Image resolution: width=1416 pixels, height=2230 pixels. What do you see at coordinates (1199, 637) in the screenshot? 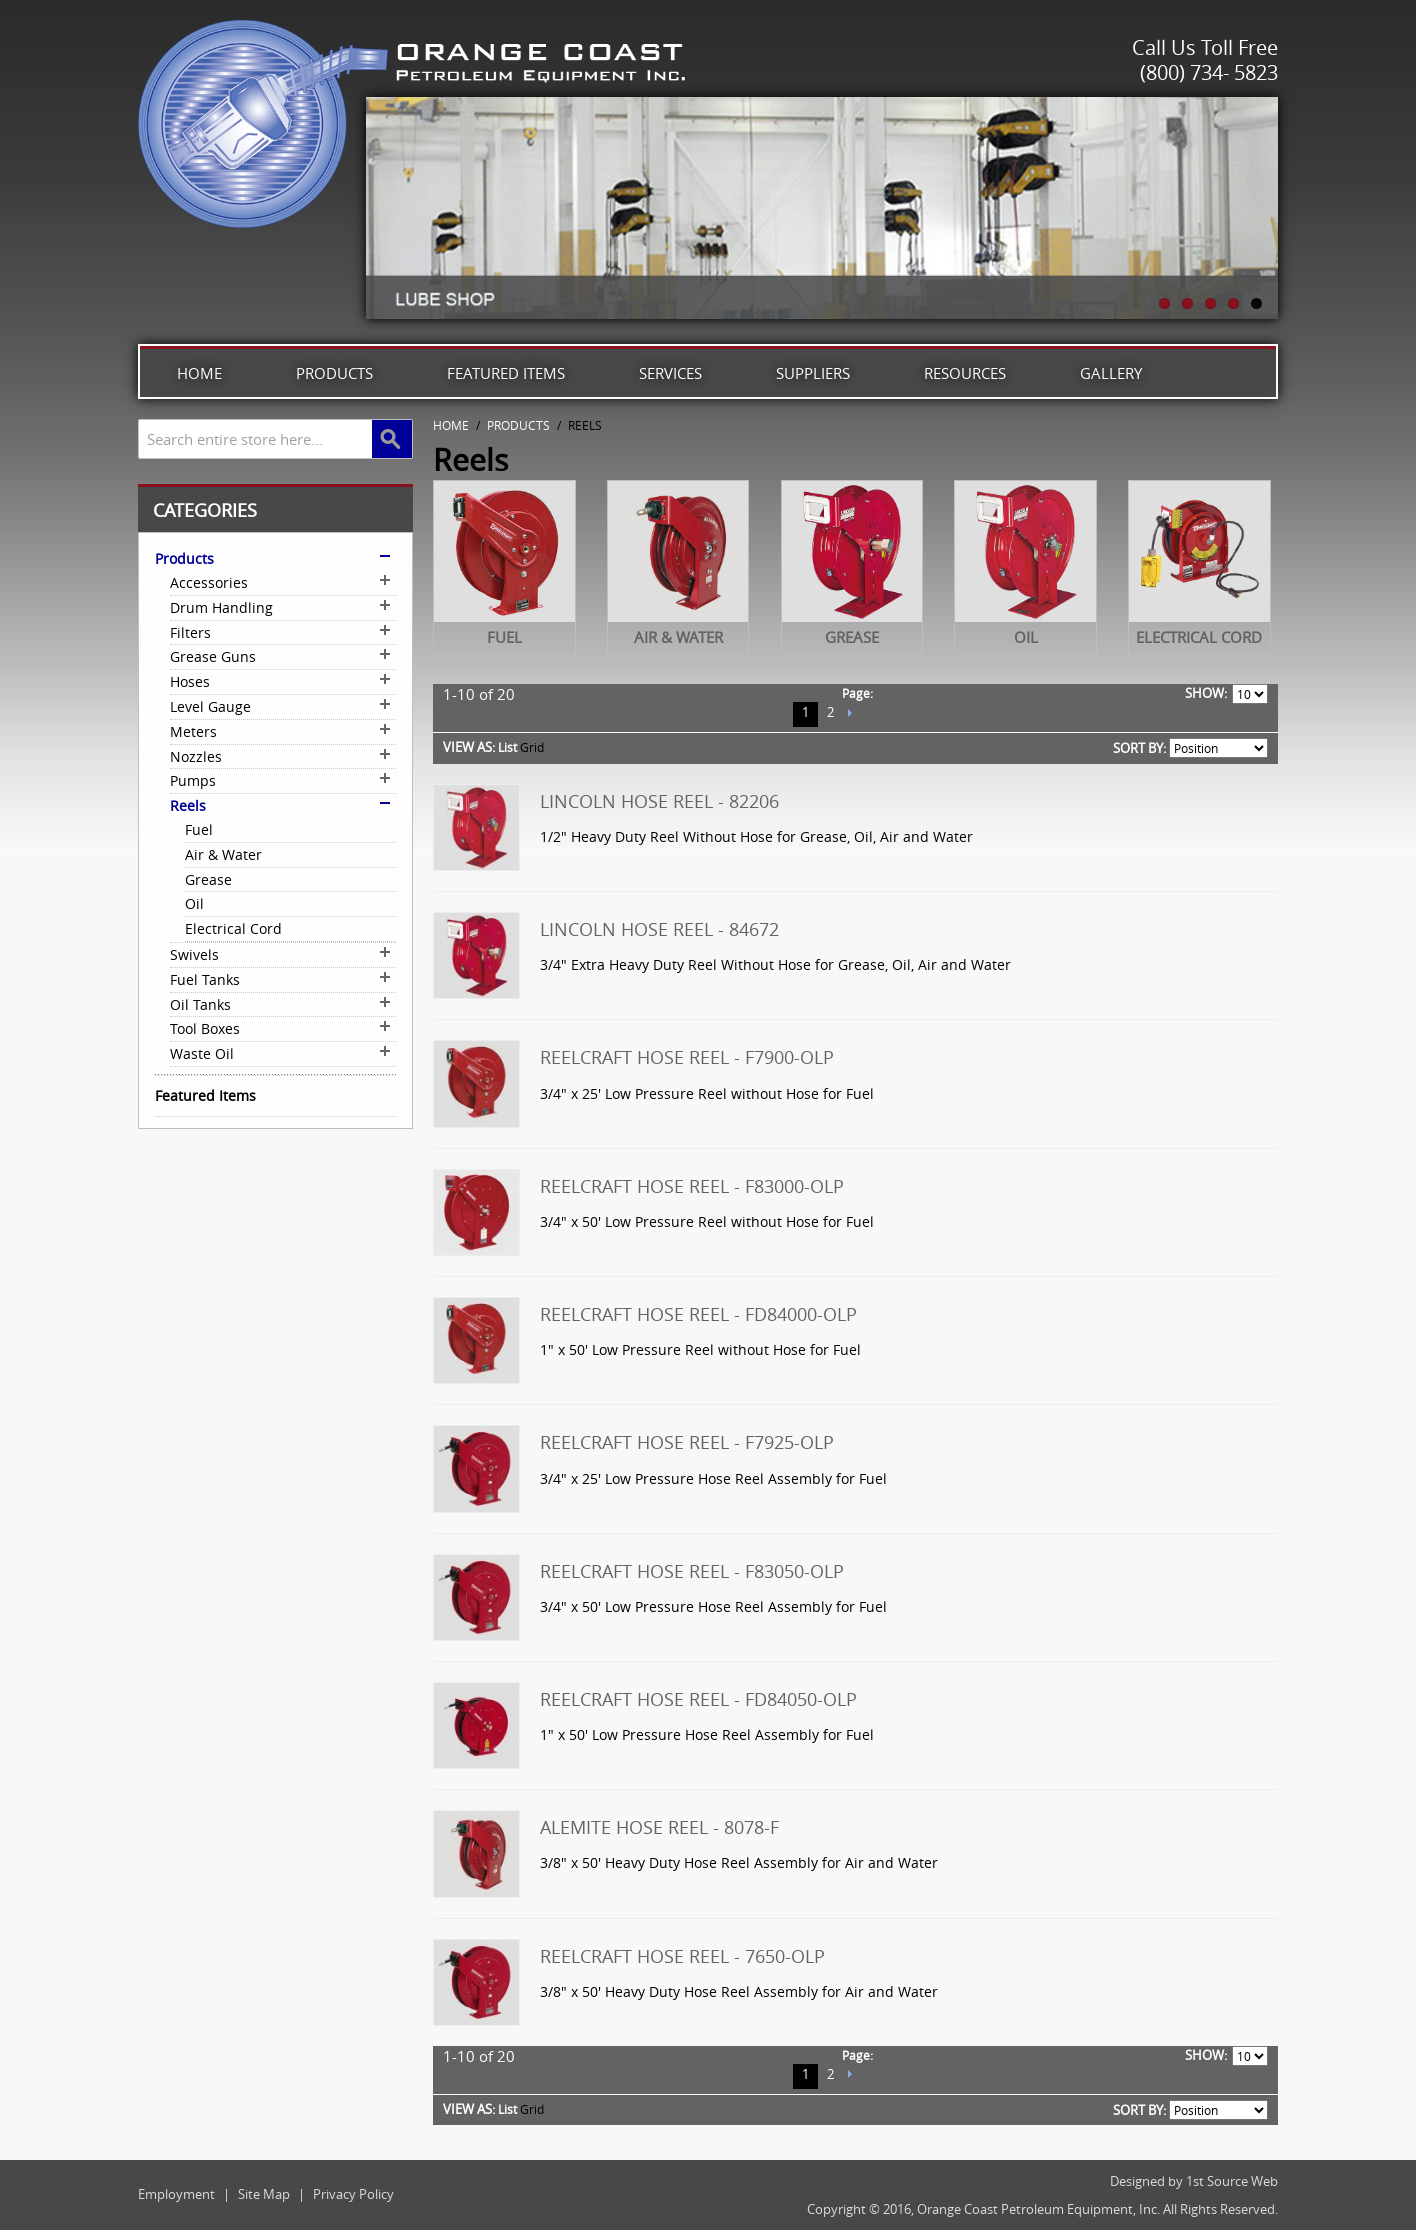
I see `Electrical Cord` at bounding box center [1199, 637].